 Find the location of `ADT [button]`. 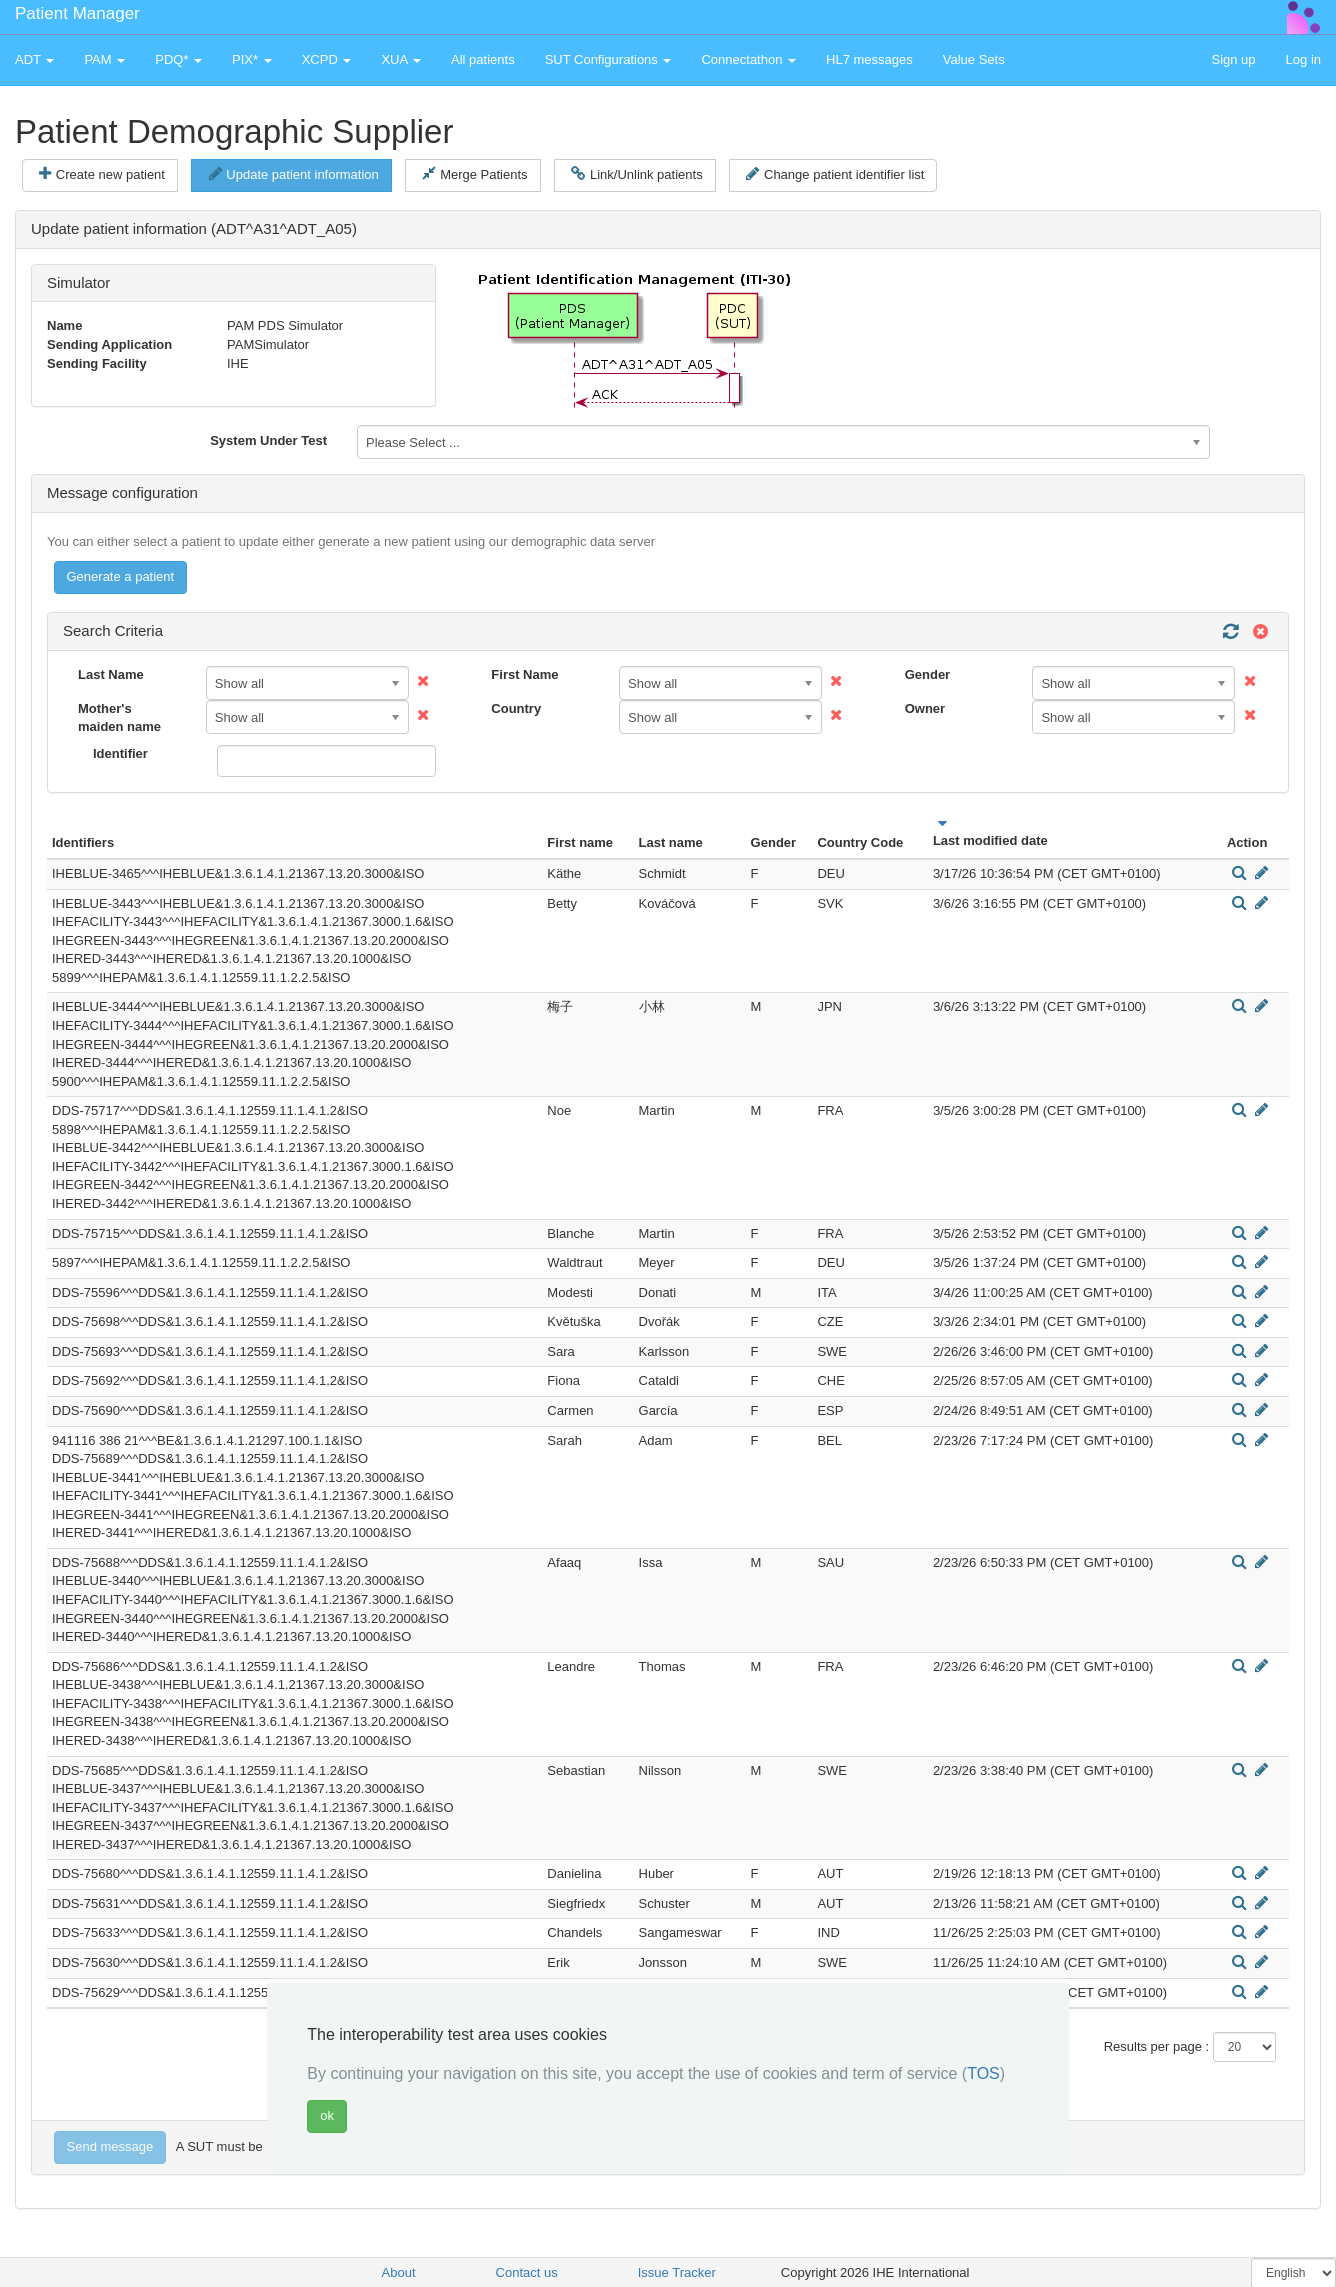

ADT [button] is located at coordinates (34, 59).